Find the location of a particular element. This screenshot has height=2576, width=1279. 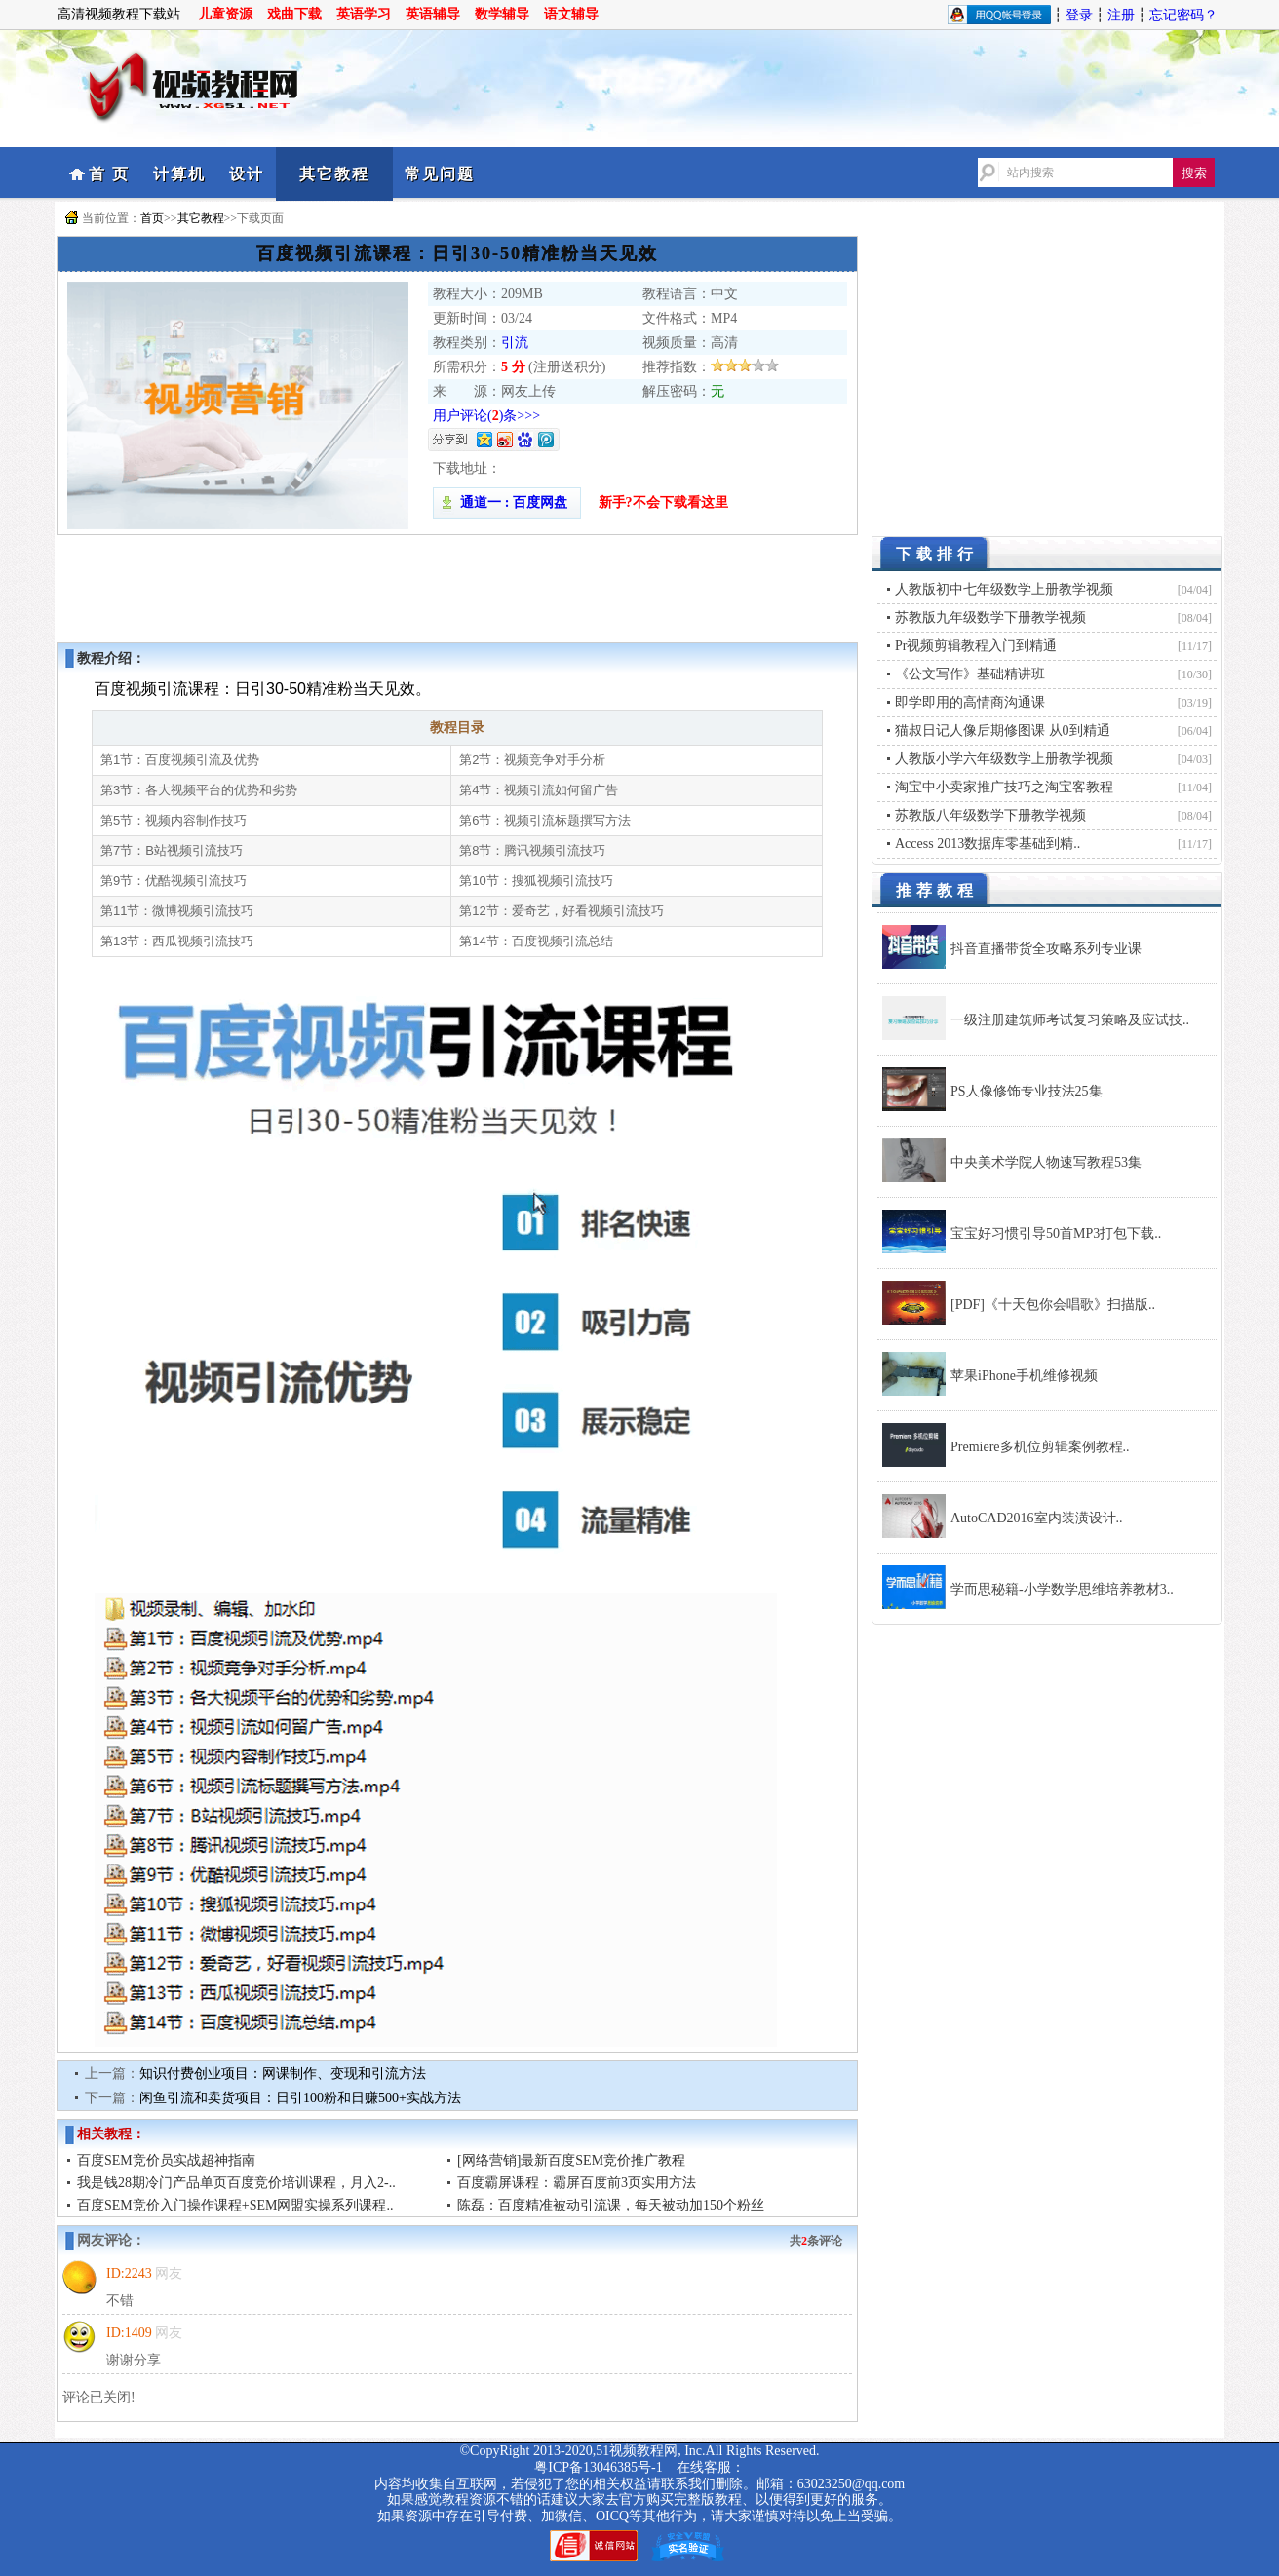

计算机 is located at coordinates (179, 174).